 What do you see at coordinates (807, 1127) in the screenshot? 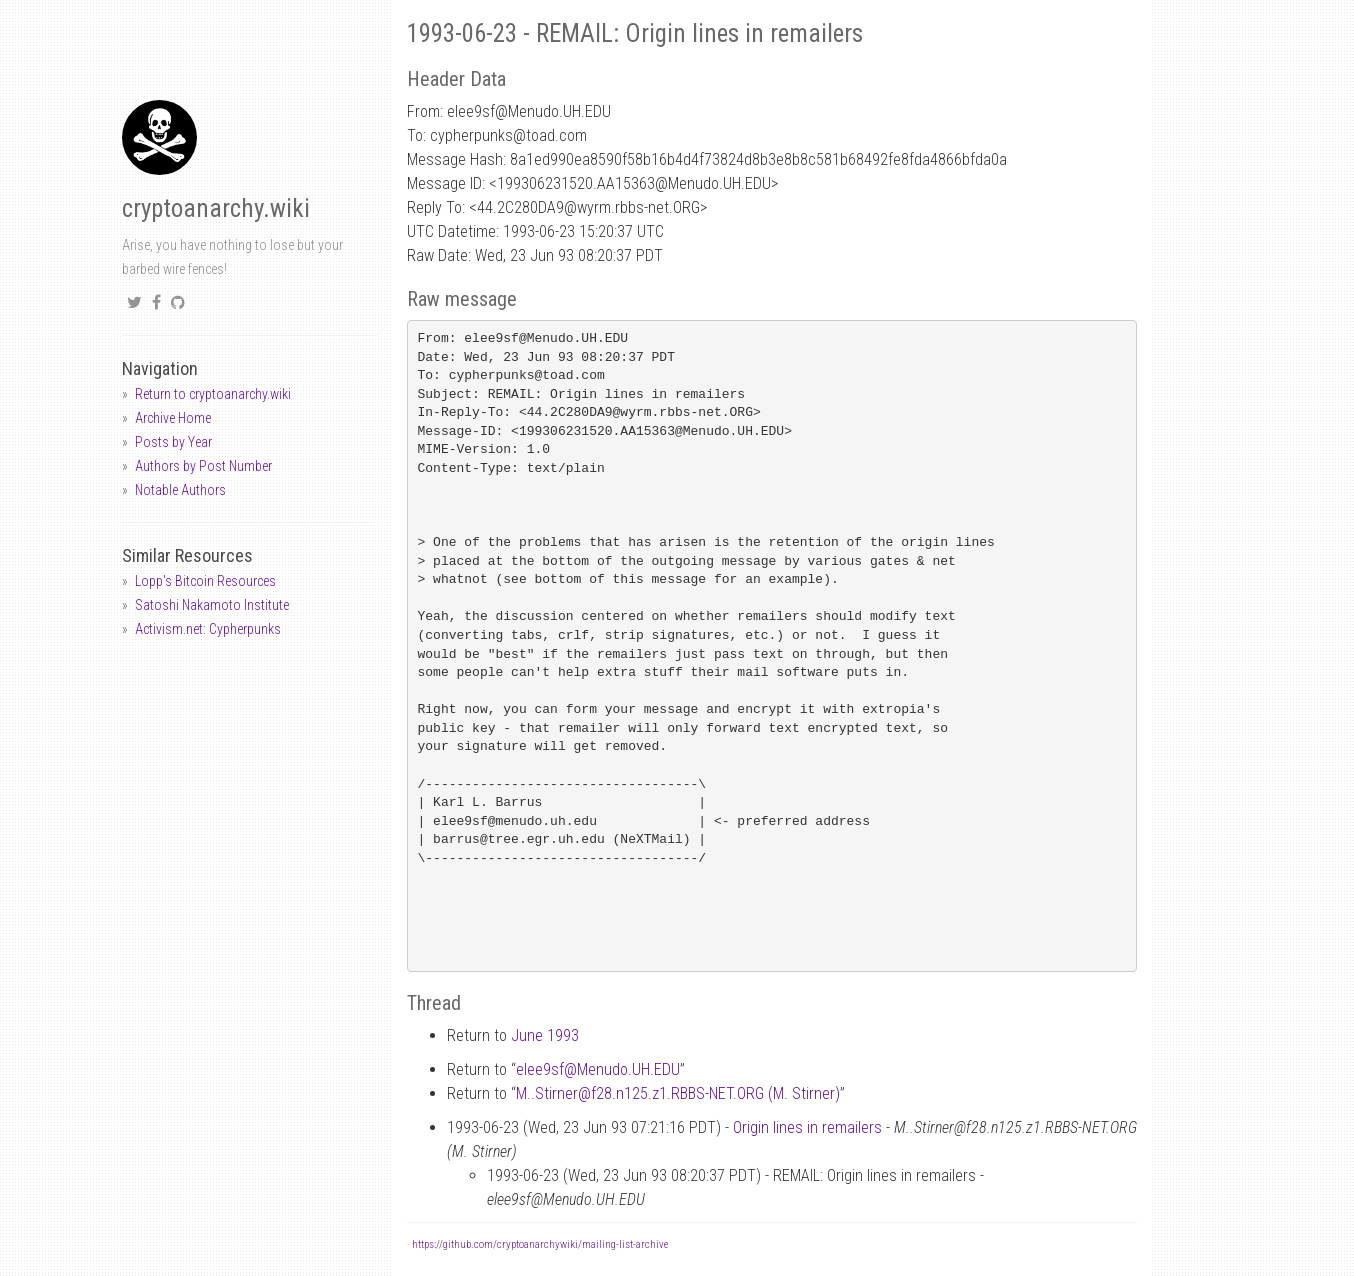
I see `Origin lines in remailers` at bounding box center [807, 1127].